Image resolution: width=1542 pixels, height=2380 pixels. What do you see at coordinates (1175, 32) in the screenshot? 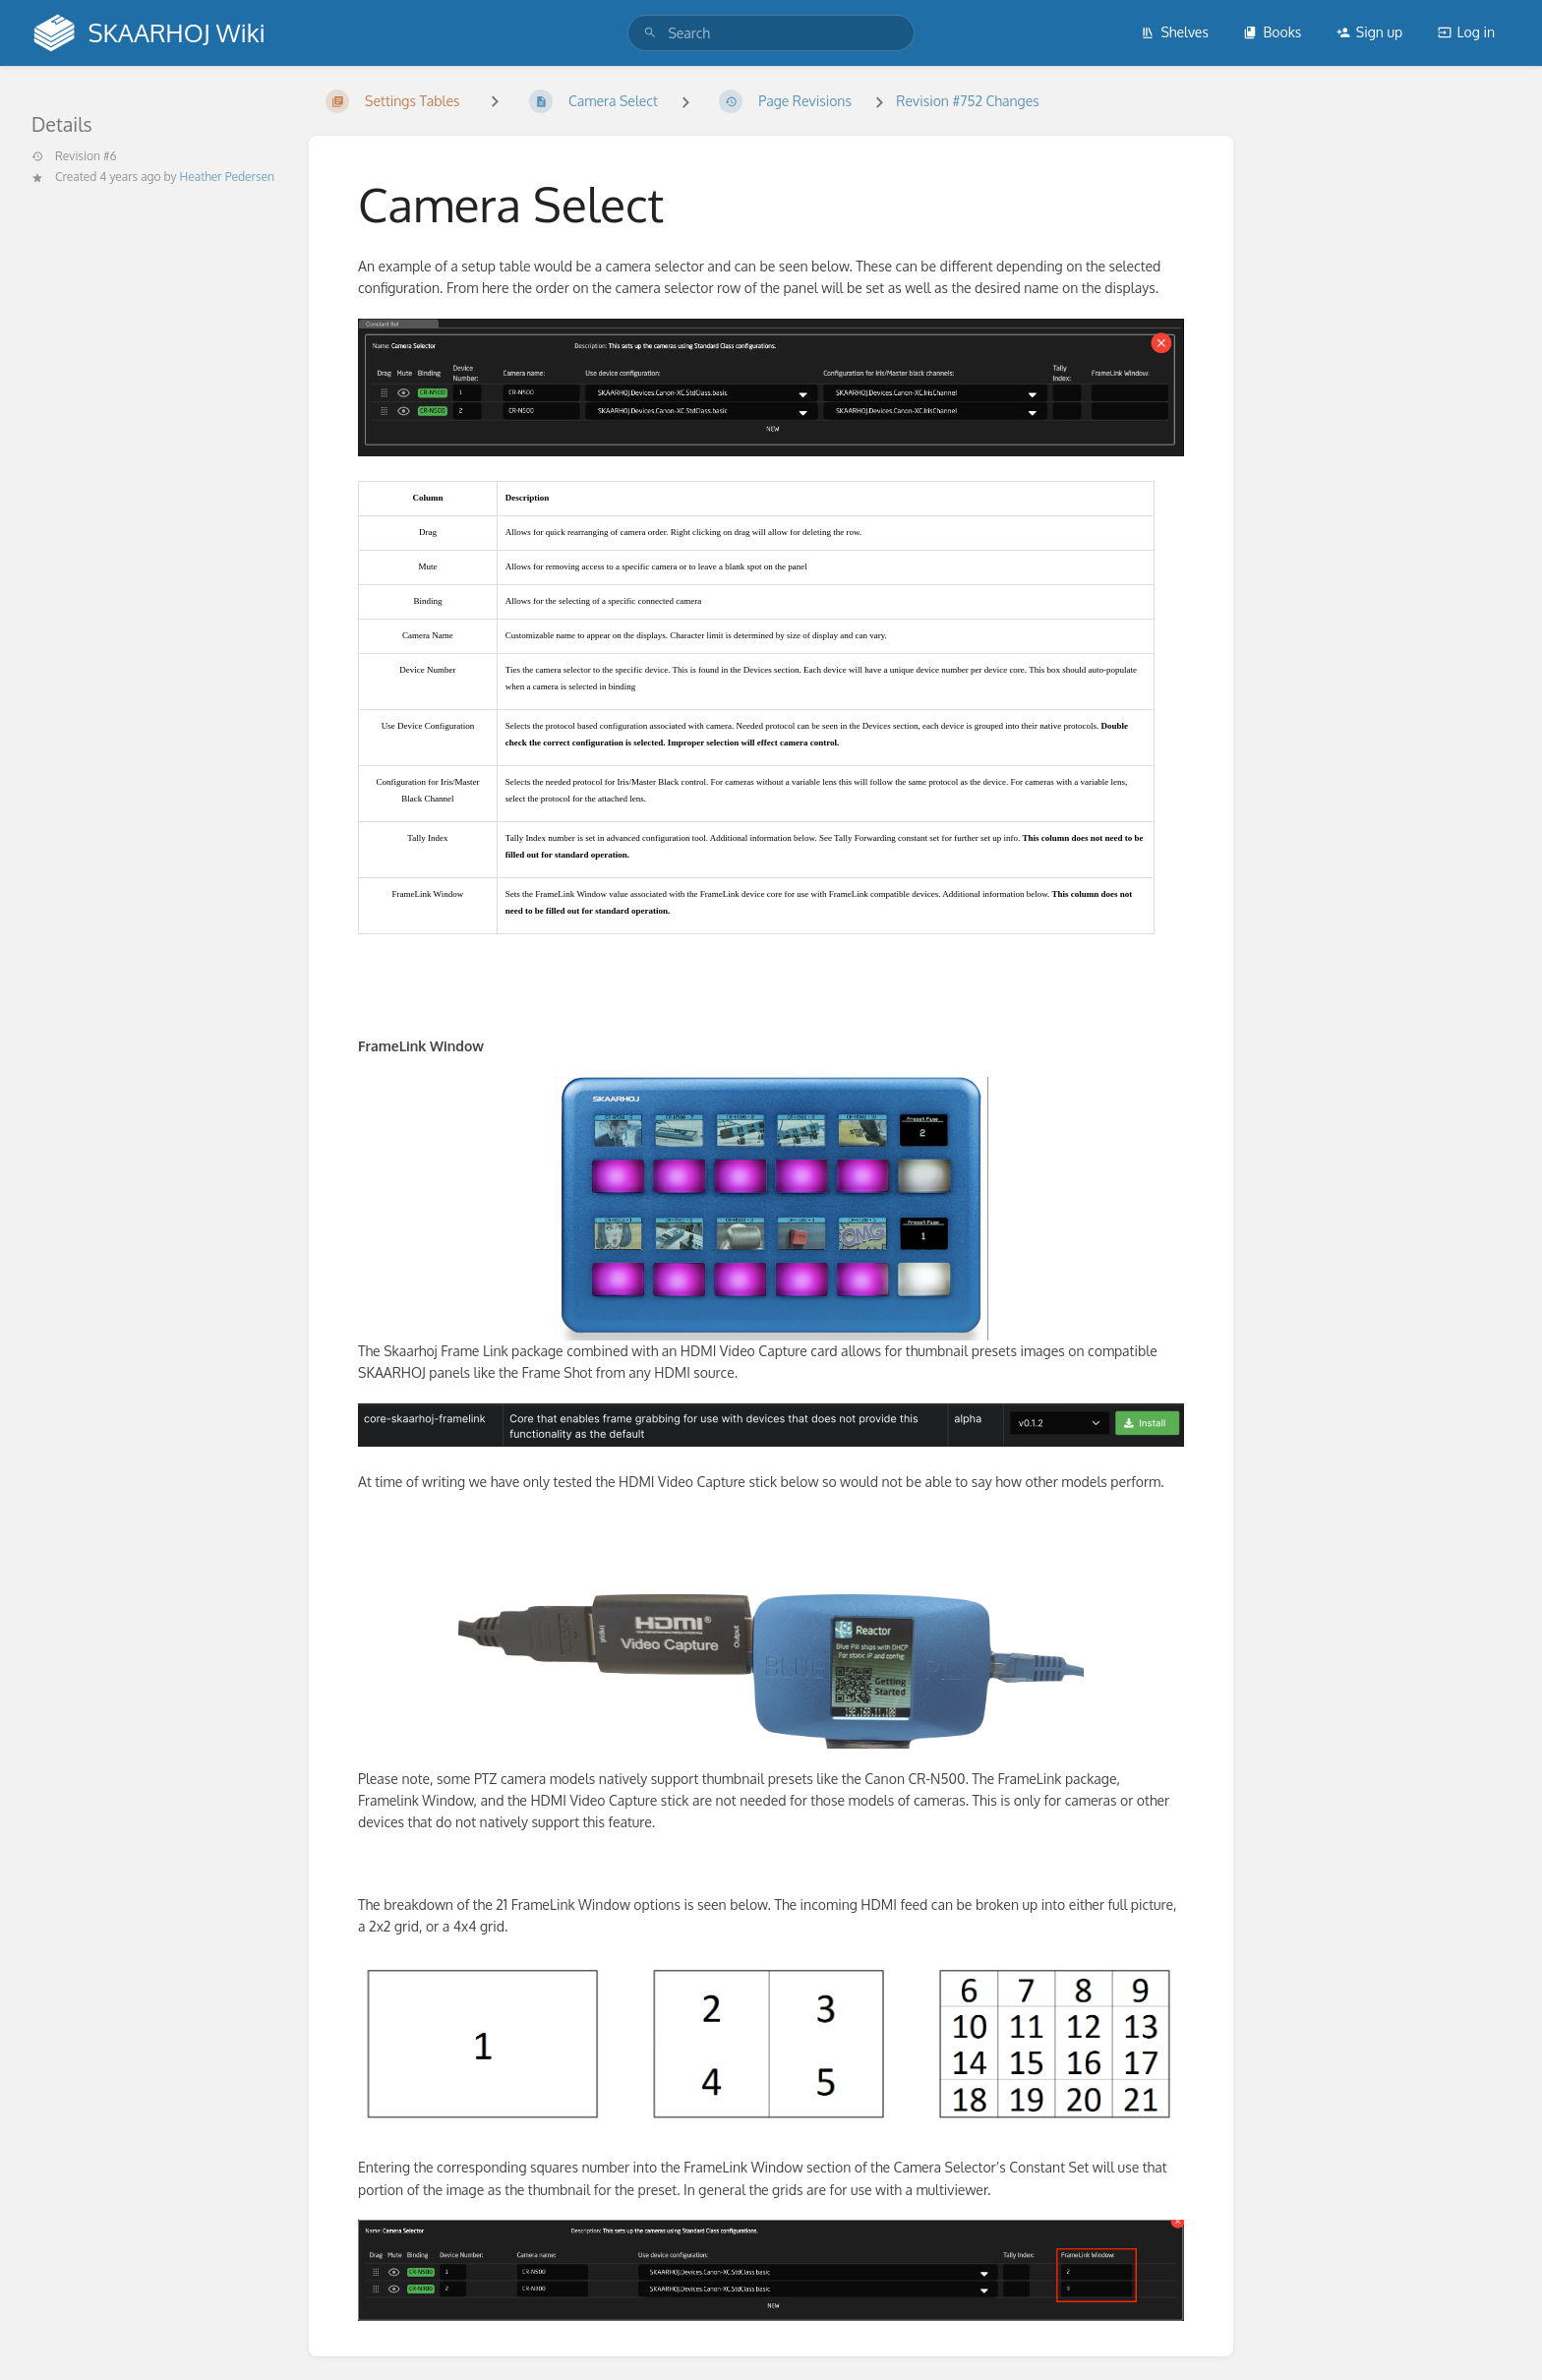
I see `Shelves` at bounding box center [1175, 32].